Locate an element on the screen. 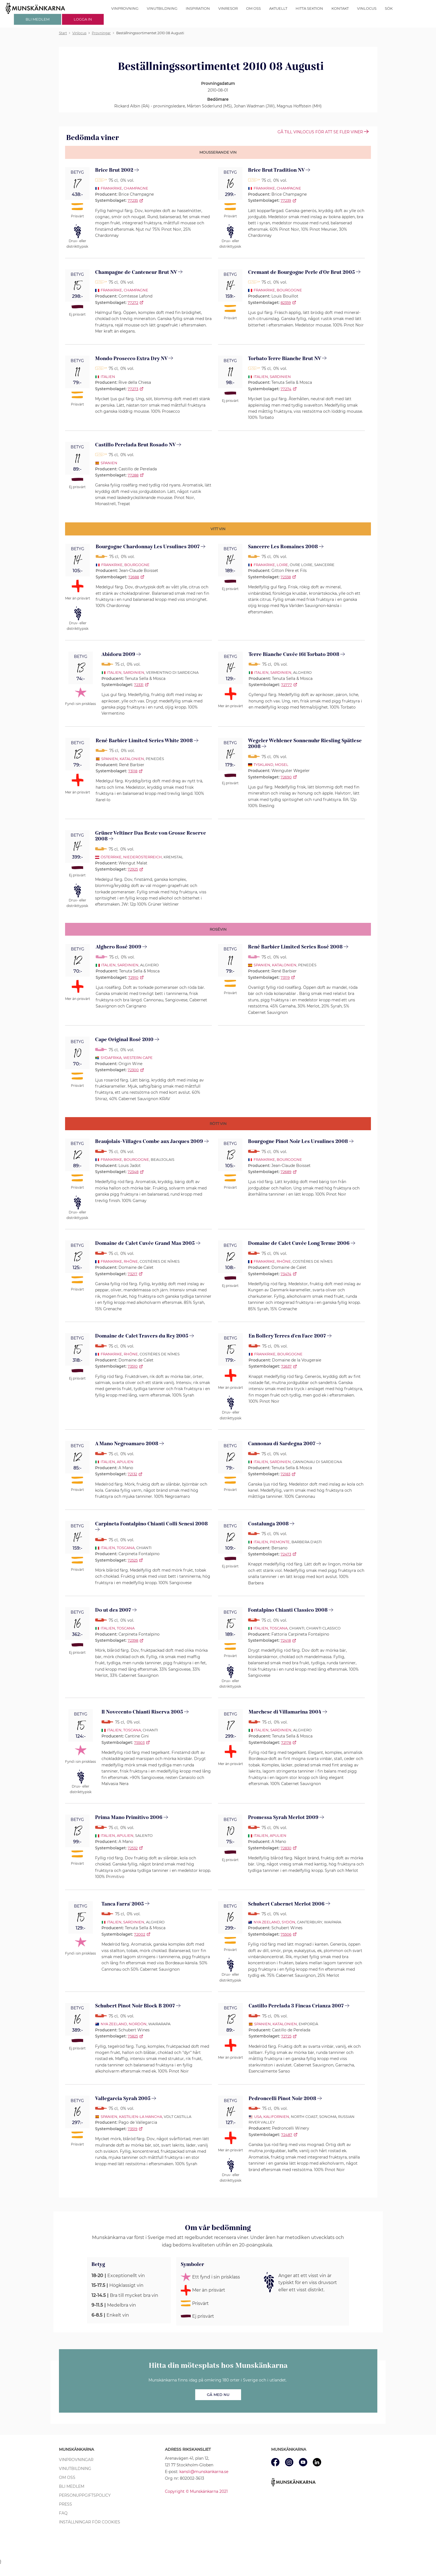 This screenshot has width=436, height=2576. Champagne is located at coordinates (136, 188).